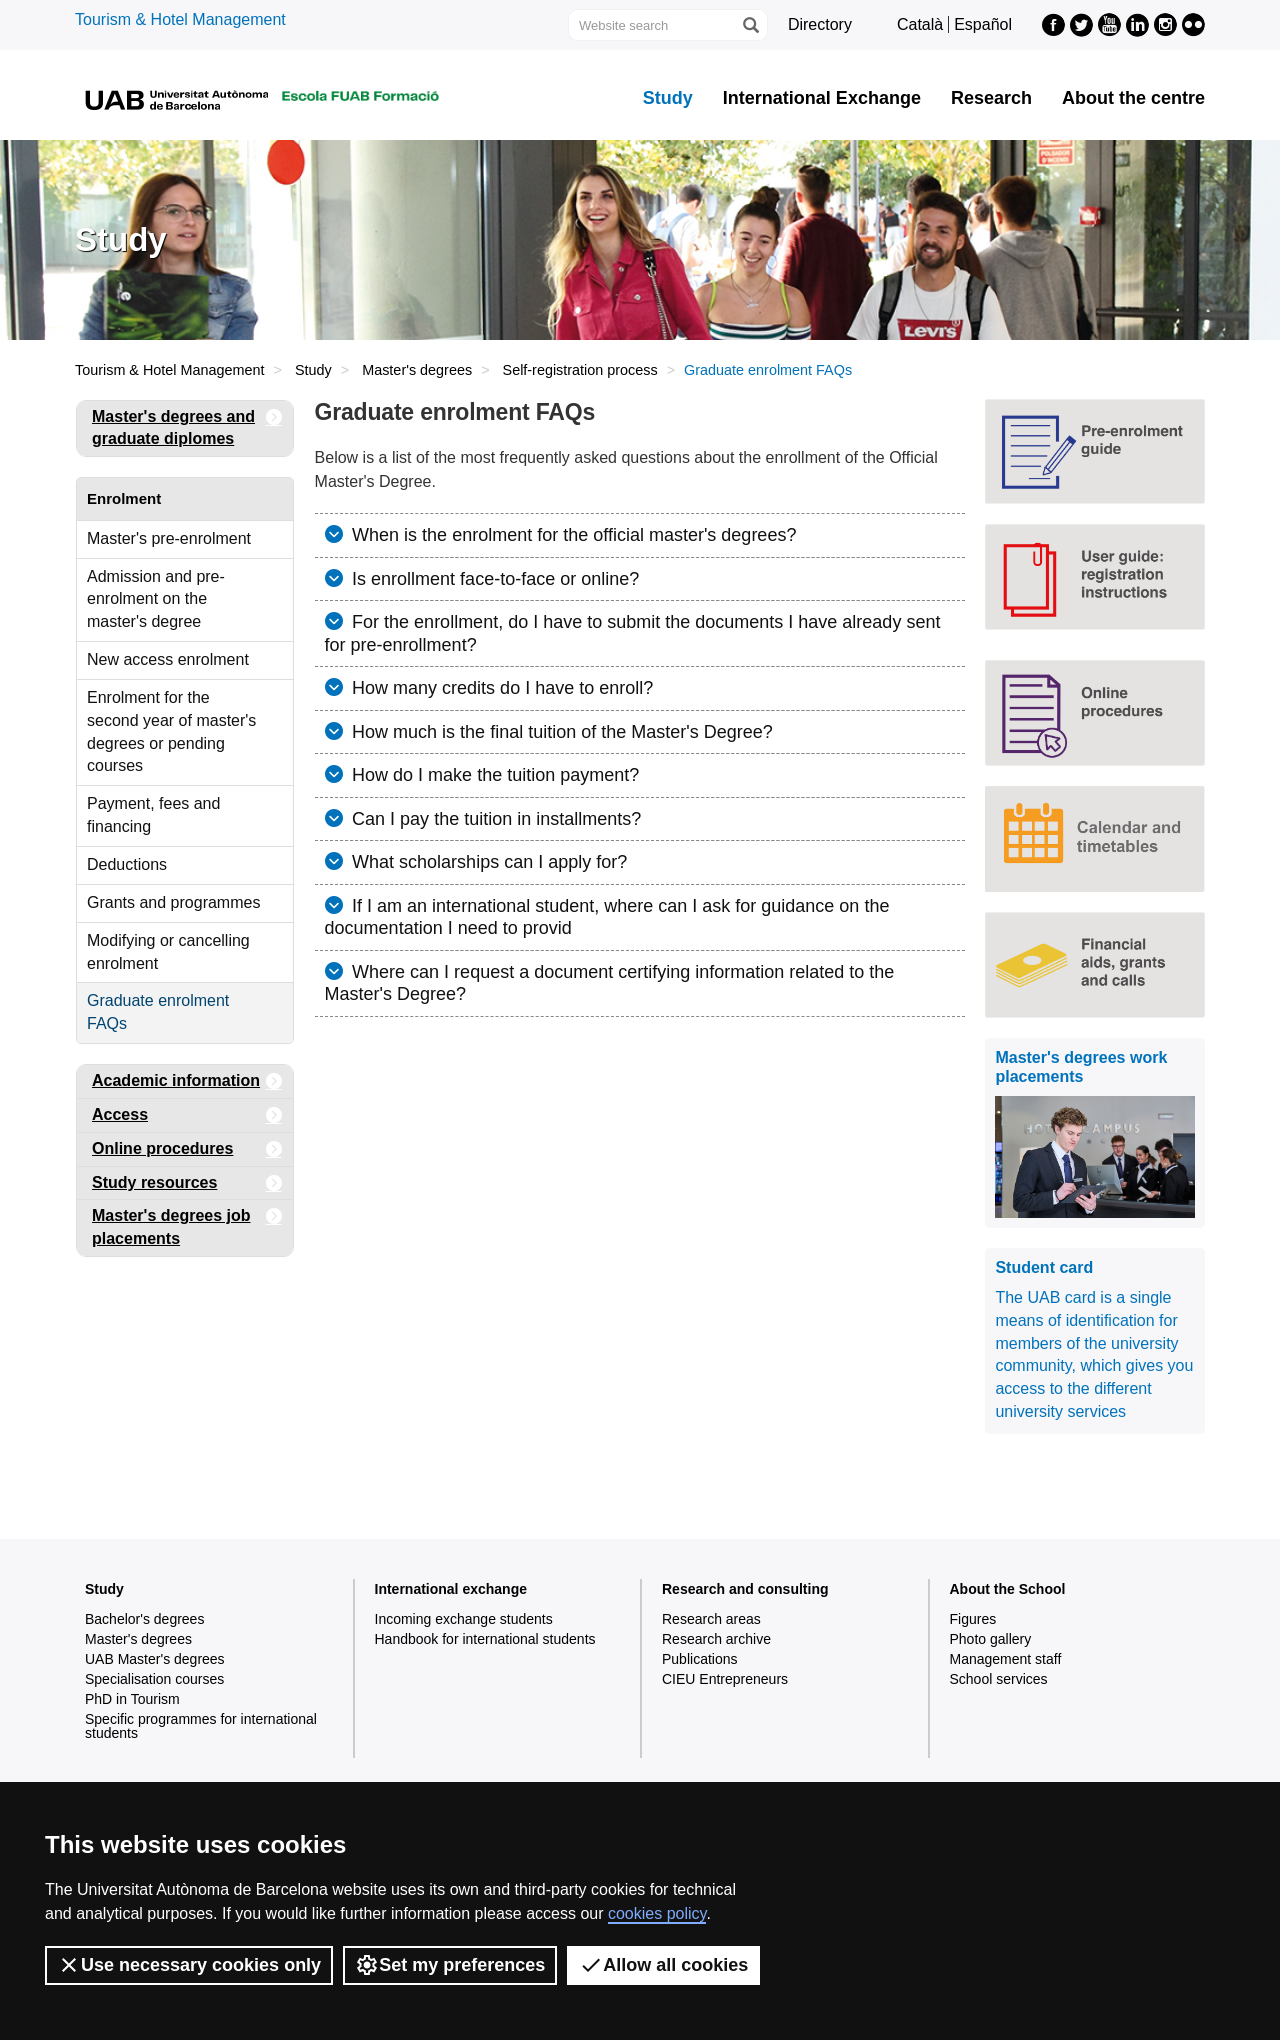 The width and height of the screenshot is (1280, 2040). I want to click on Deductions, so click(127, 864).